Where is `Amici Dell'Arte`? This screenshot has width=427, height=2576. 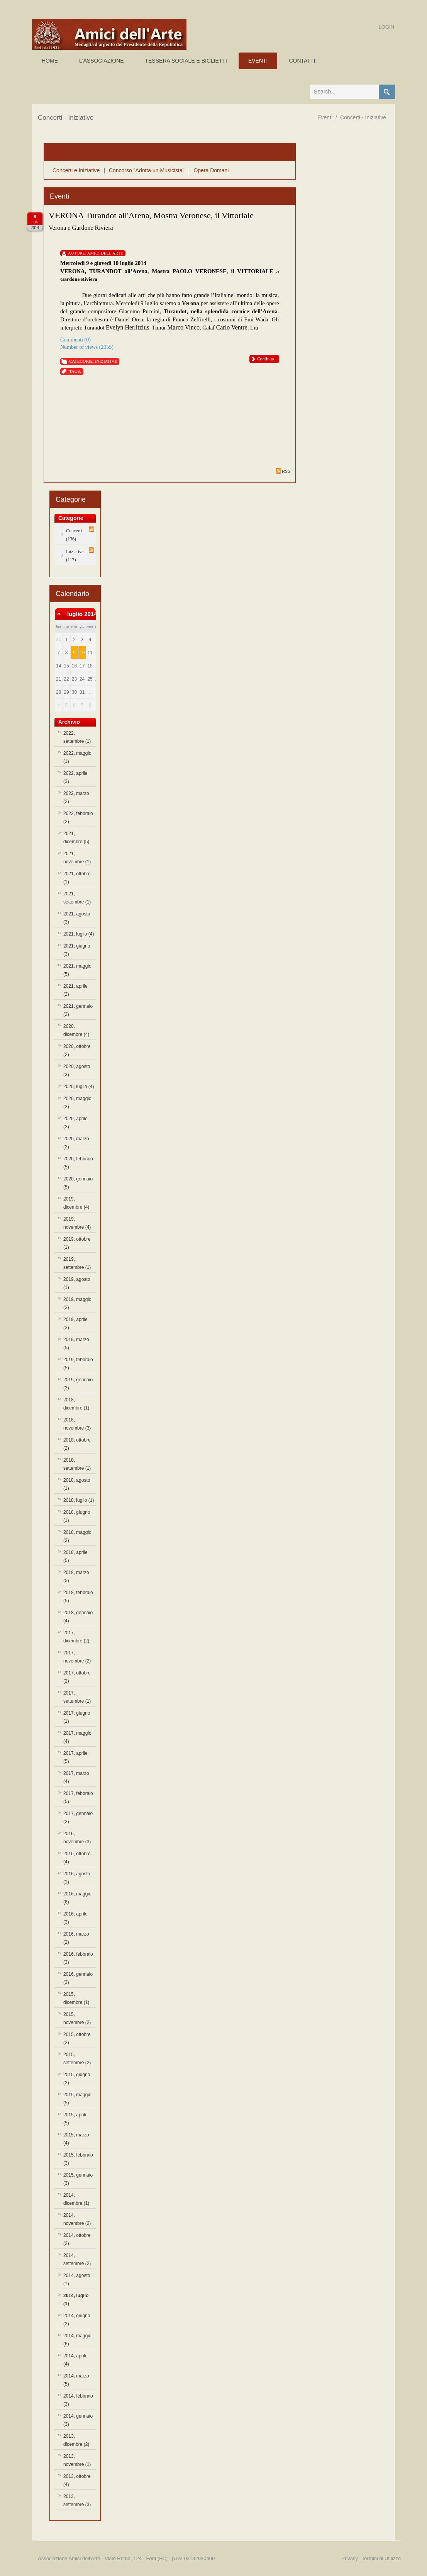
Amici Dell'Arte is located at coordinates (105, 253).